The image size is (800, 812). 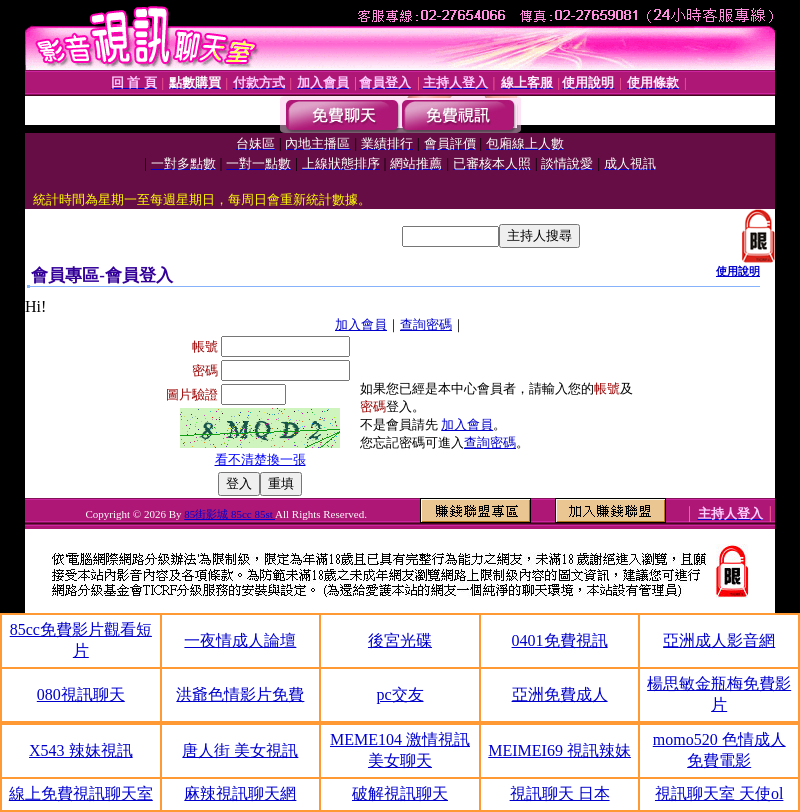 I want to click on 查詢密碼, so click(x=426, y=324).